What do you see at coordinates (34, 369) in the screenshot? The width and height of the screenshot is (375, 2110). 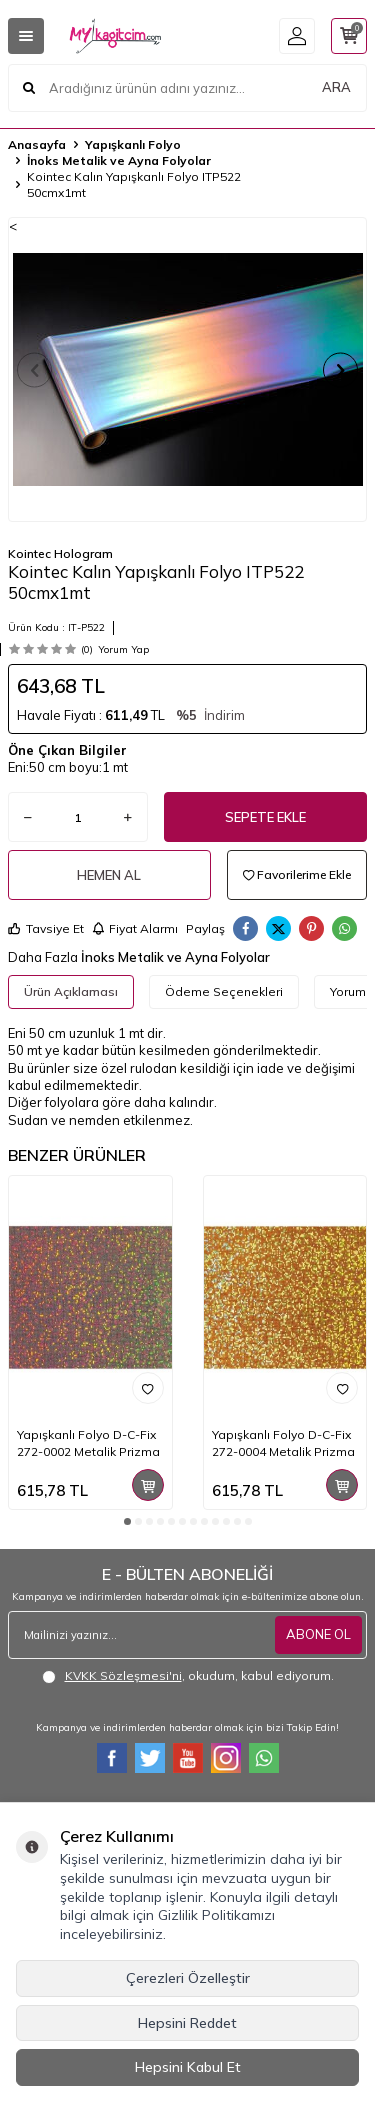 I see `[button]` at bounding box center [34, 369].